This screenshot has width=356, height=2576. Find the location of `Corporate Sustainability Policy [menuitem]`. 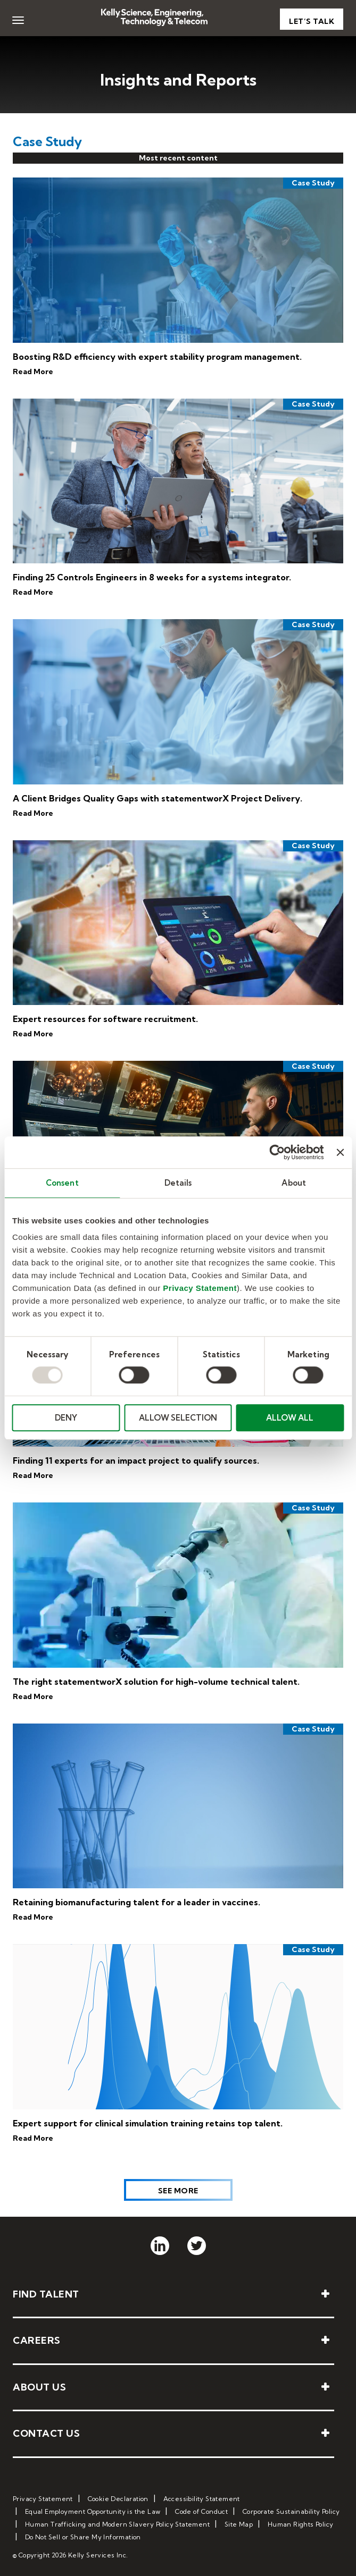

Corporate Sustainability Policy [menuitem] is located at coordinates (291, 2511).